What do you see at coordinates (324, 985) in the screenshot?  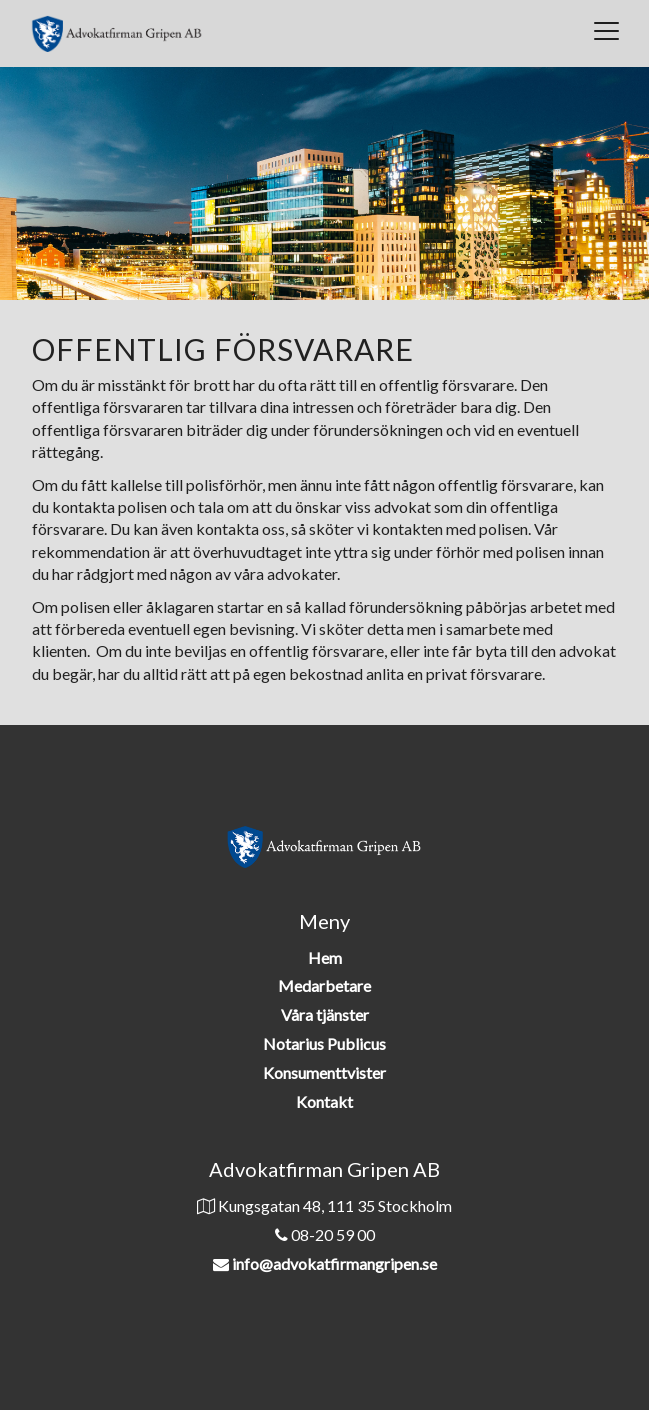 I see `Medarbetare` at bounding box center [324, 985].